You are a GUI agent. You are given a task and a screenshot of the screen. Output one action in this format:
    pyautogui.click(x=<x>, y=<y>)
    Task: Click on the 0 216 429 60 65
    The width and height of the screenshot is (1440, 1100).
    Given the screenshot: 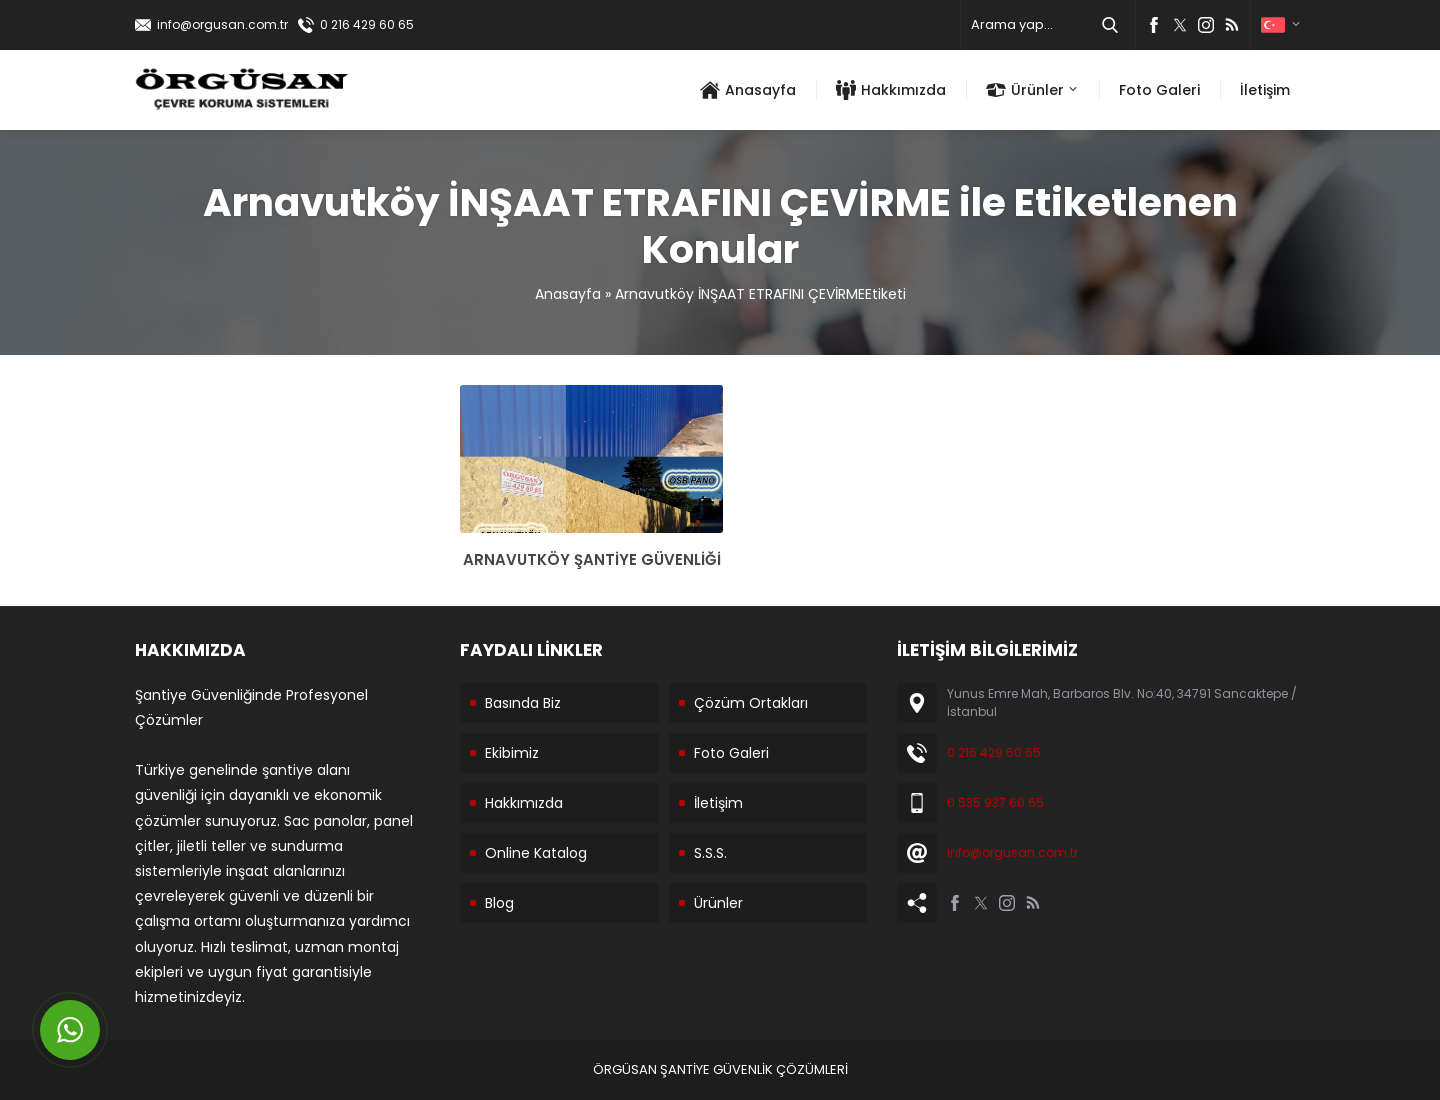 What is the action you would take?
    pyautogui.click(x=367, y=24)
    